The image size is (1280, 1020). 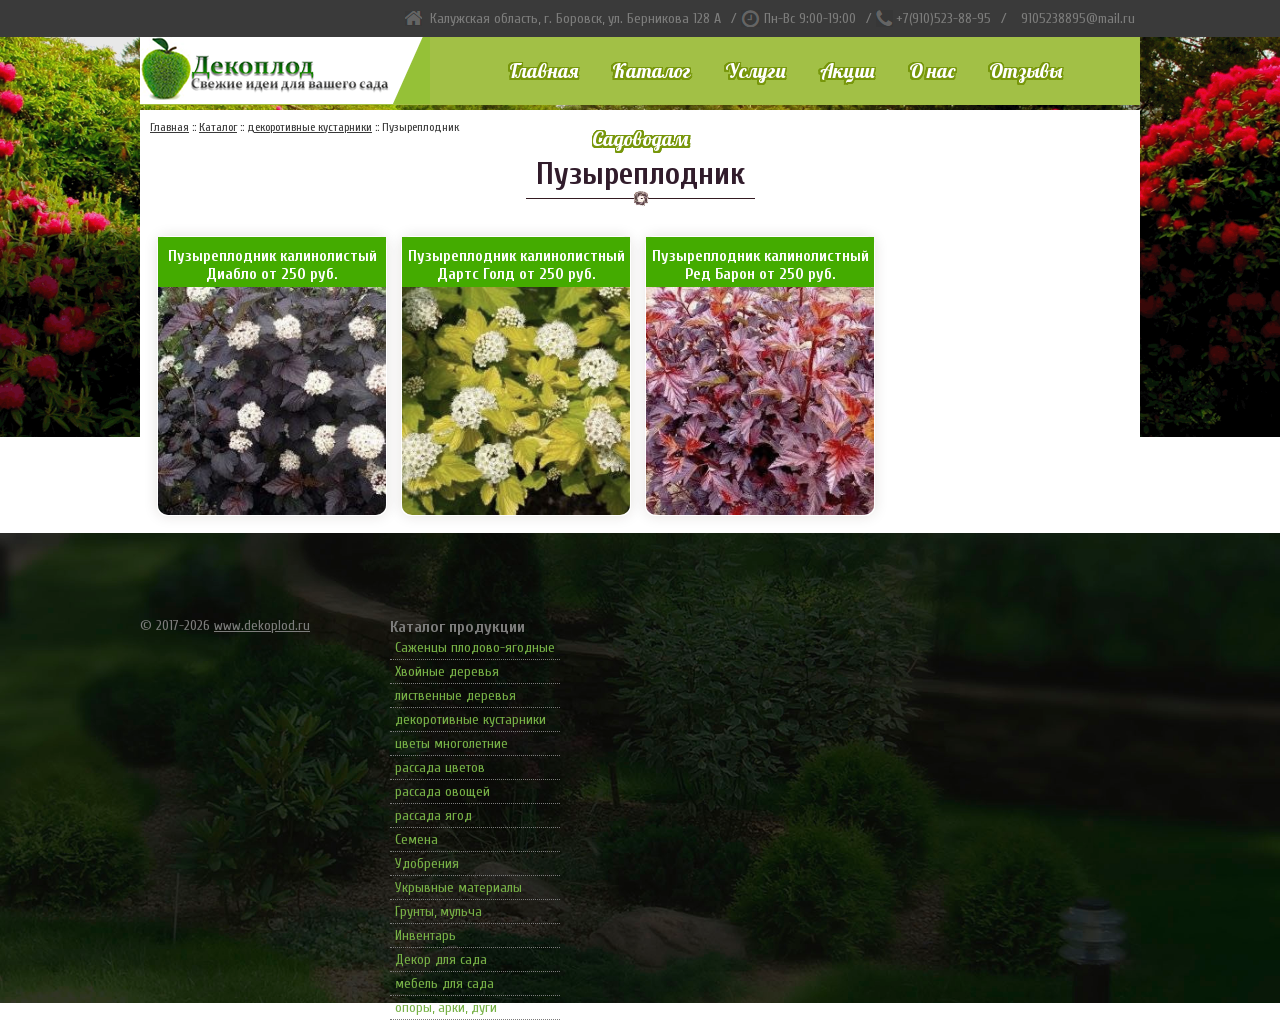 I want to click on Укрывные материалы, so click(x=458, y=887).